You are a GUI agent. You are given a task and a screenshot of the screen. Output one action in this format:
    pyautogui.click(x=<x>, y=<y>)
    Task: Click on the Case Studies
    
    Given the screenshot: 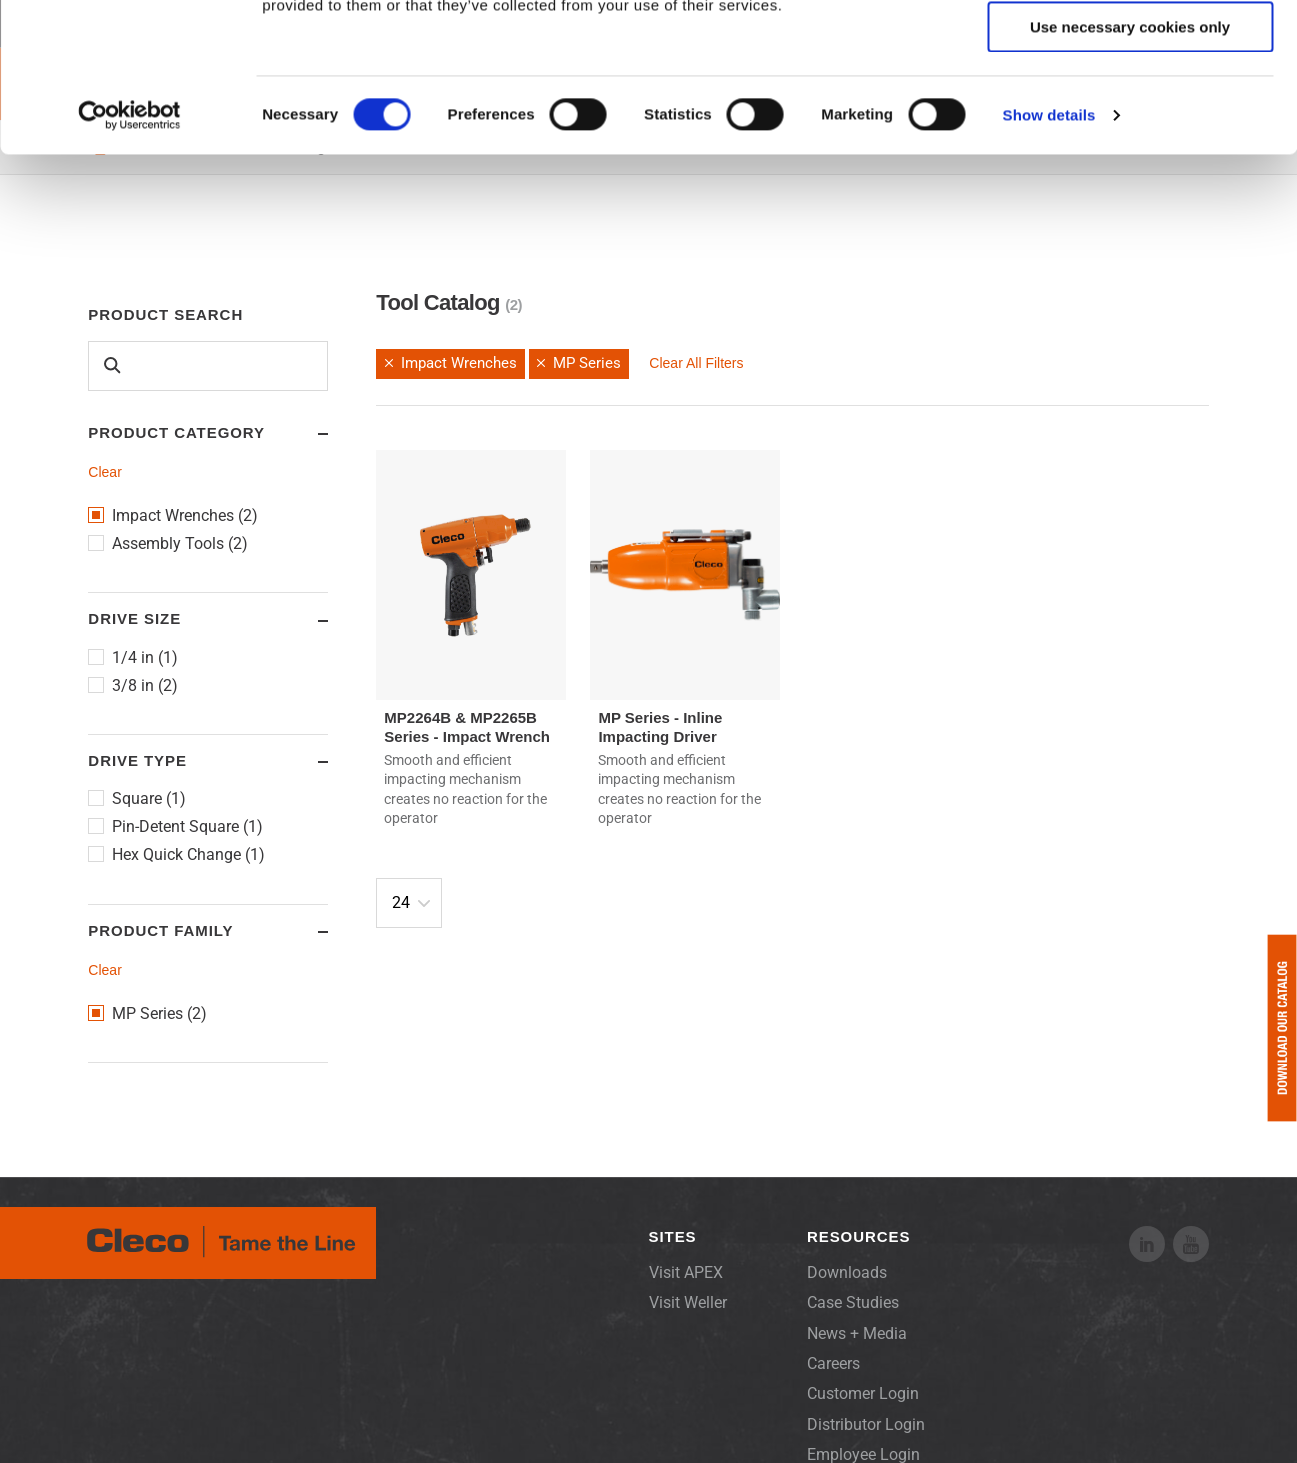 What is the action you would take?
    pyautogui.click(x=853, y=1302)
    